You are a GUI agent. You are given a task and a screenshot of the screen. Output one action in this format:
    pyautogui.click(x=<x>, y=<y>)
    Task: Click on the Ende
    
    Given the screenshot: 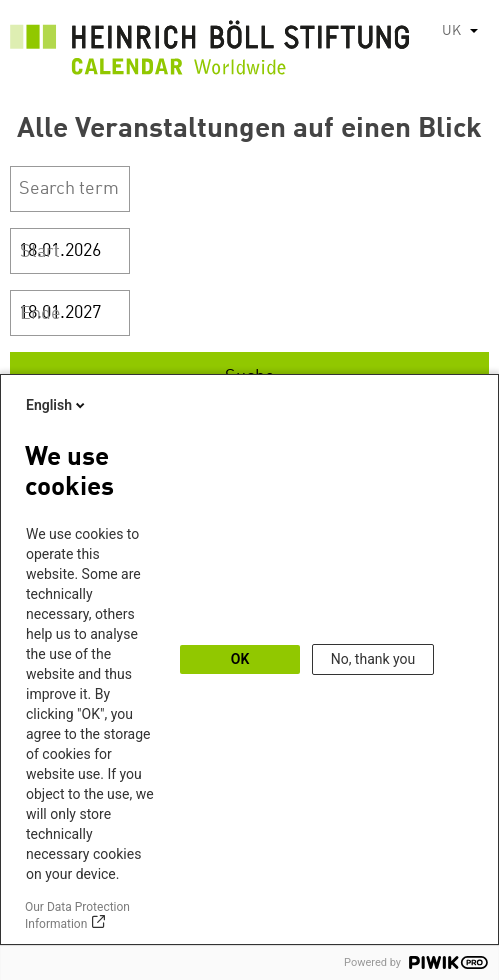 What is the action you would take?
    pyautogui.click(x=40, y=314)
    